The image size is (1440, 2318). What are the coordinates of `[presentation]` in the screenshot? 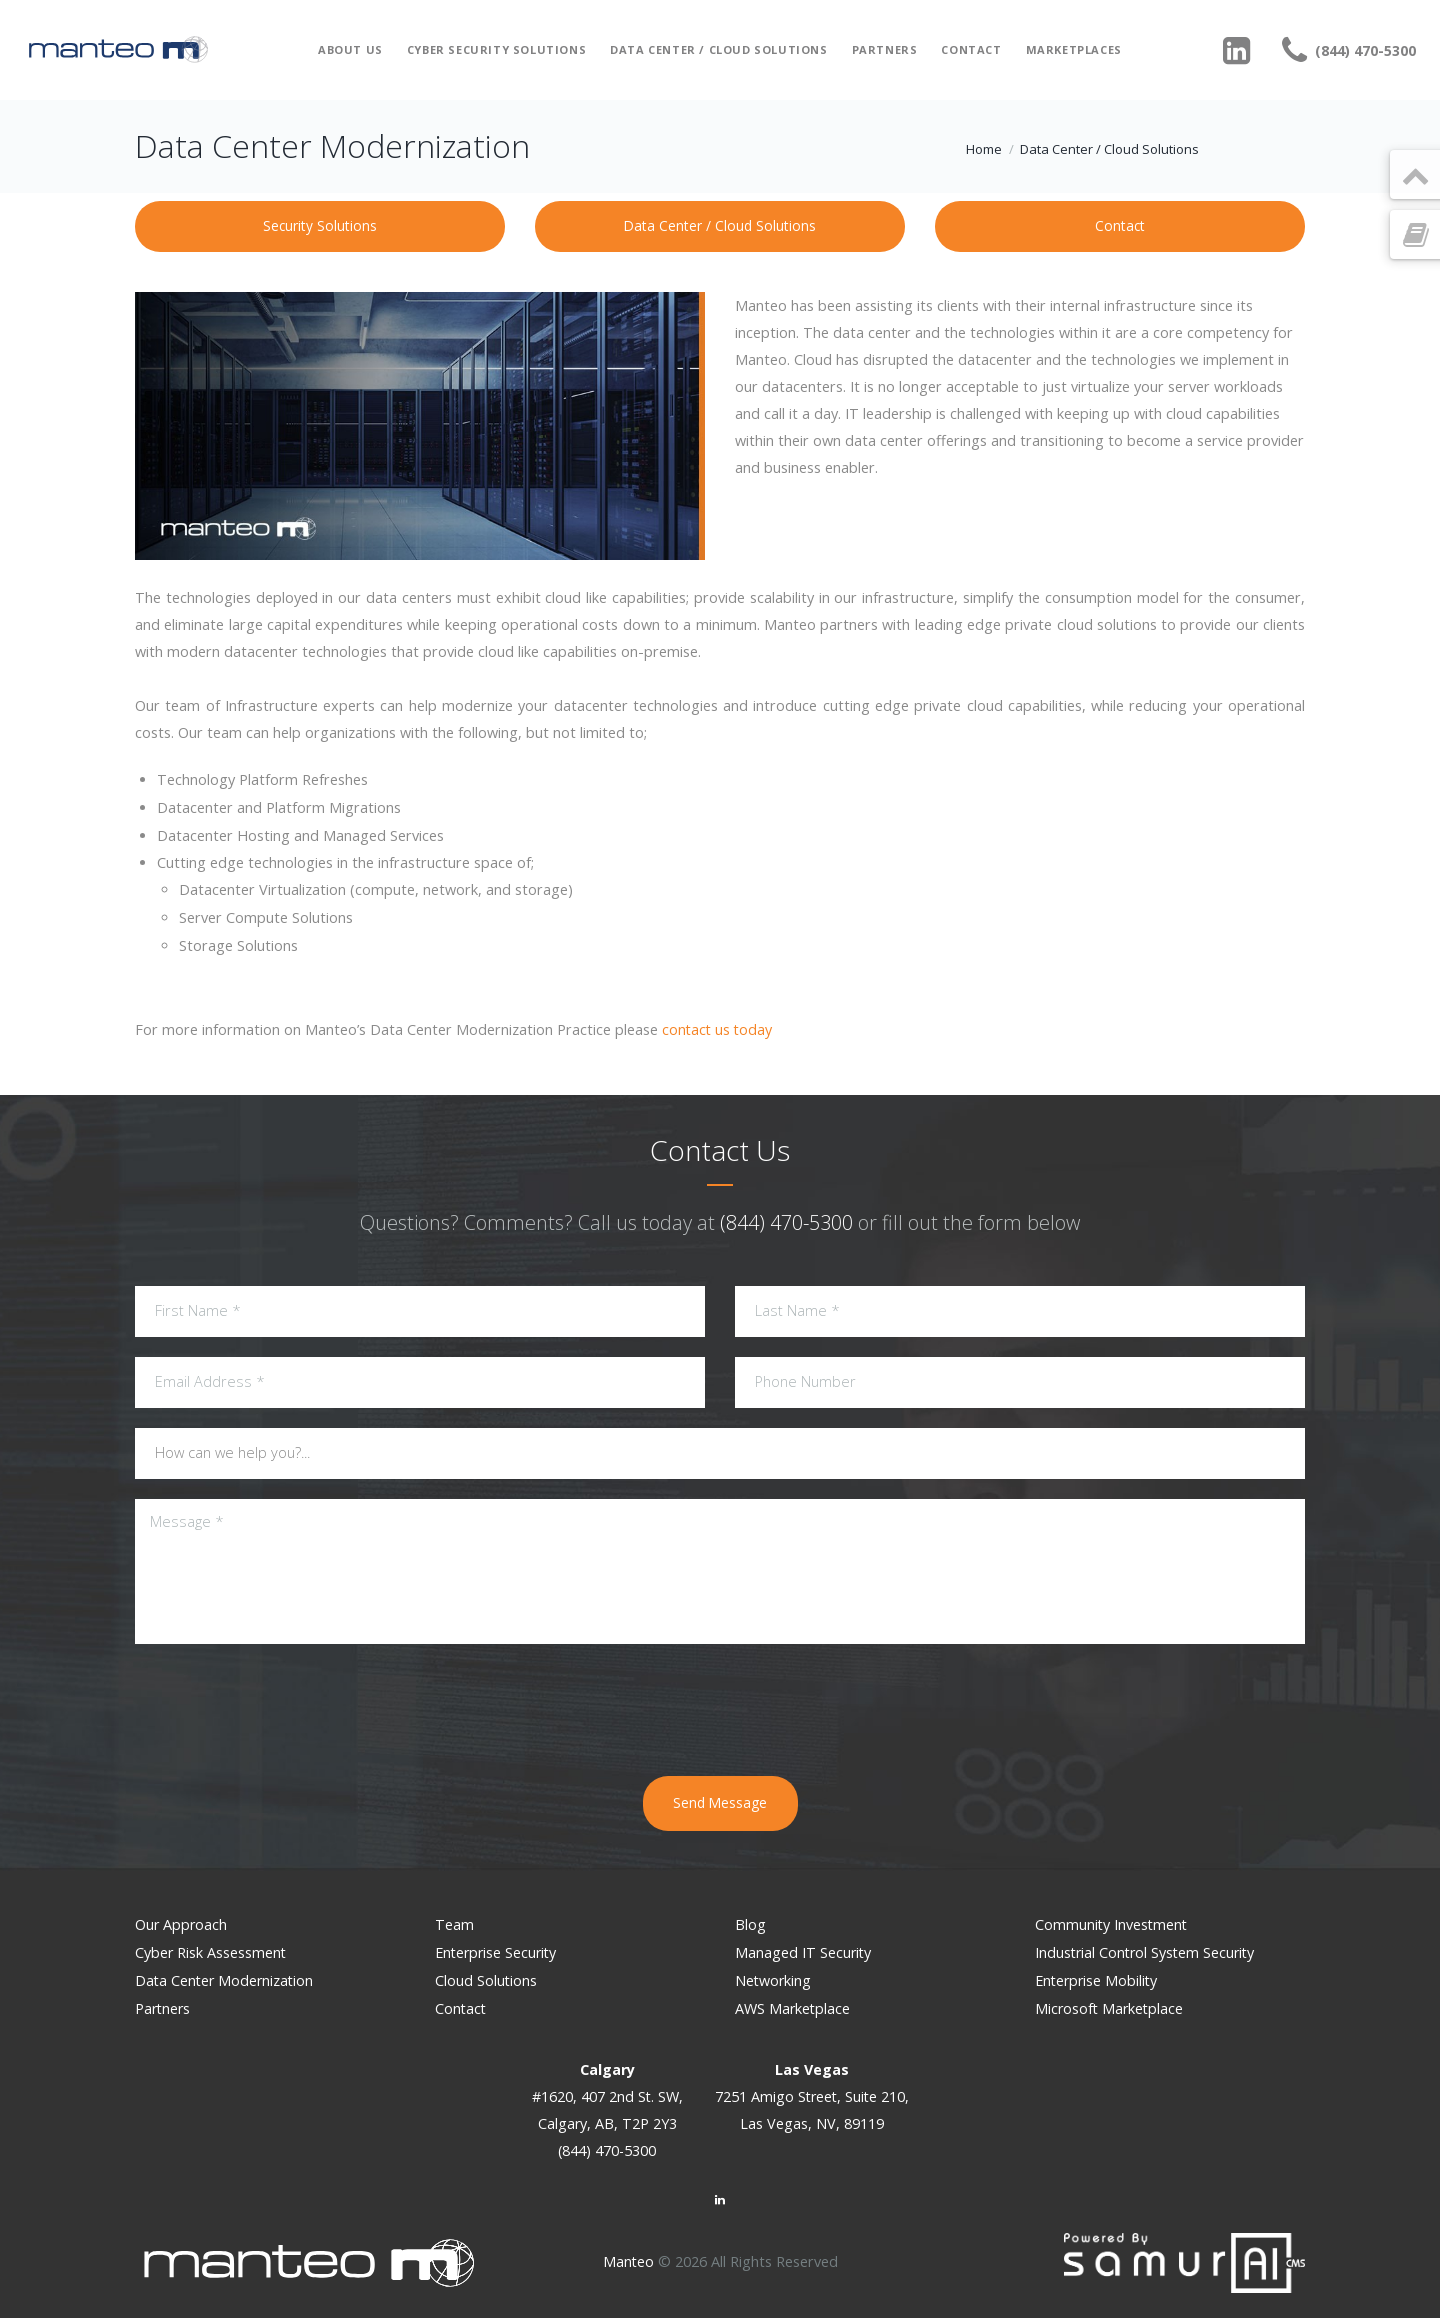 It's located at (720, 1707).